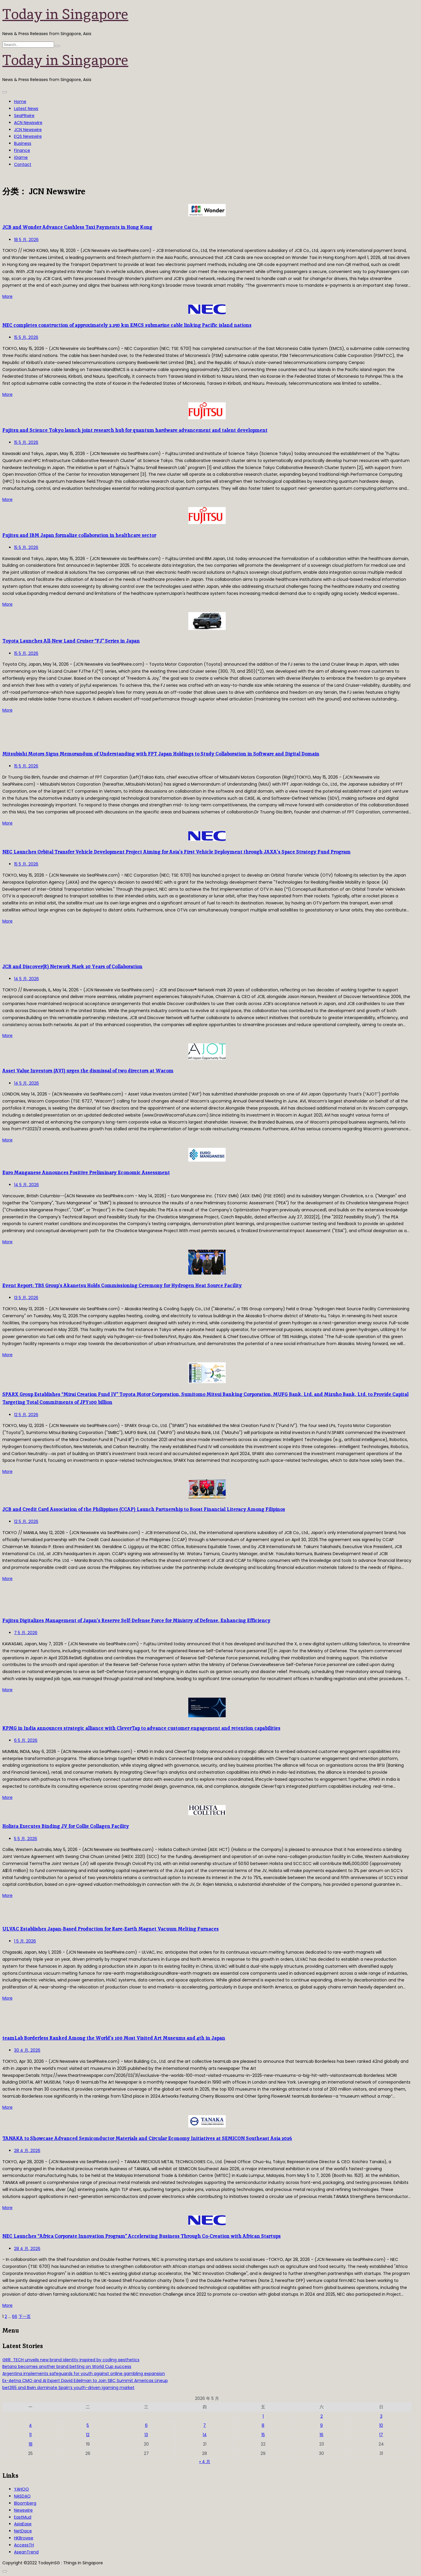  I want to click on JCB and Credit Card Association of the Philippines (CCAP) Launch Partnership to Boost Financial Literacy Among Filipinos, so click(143, 1509).